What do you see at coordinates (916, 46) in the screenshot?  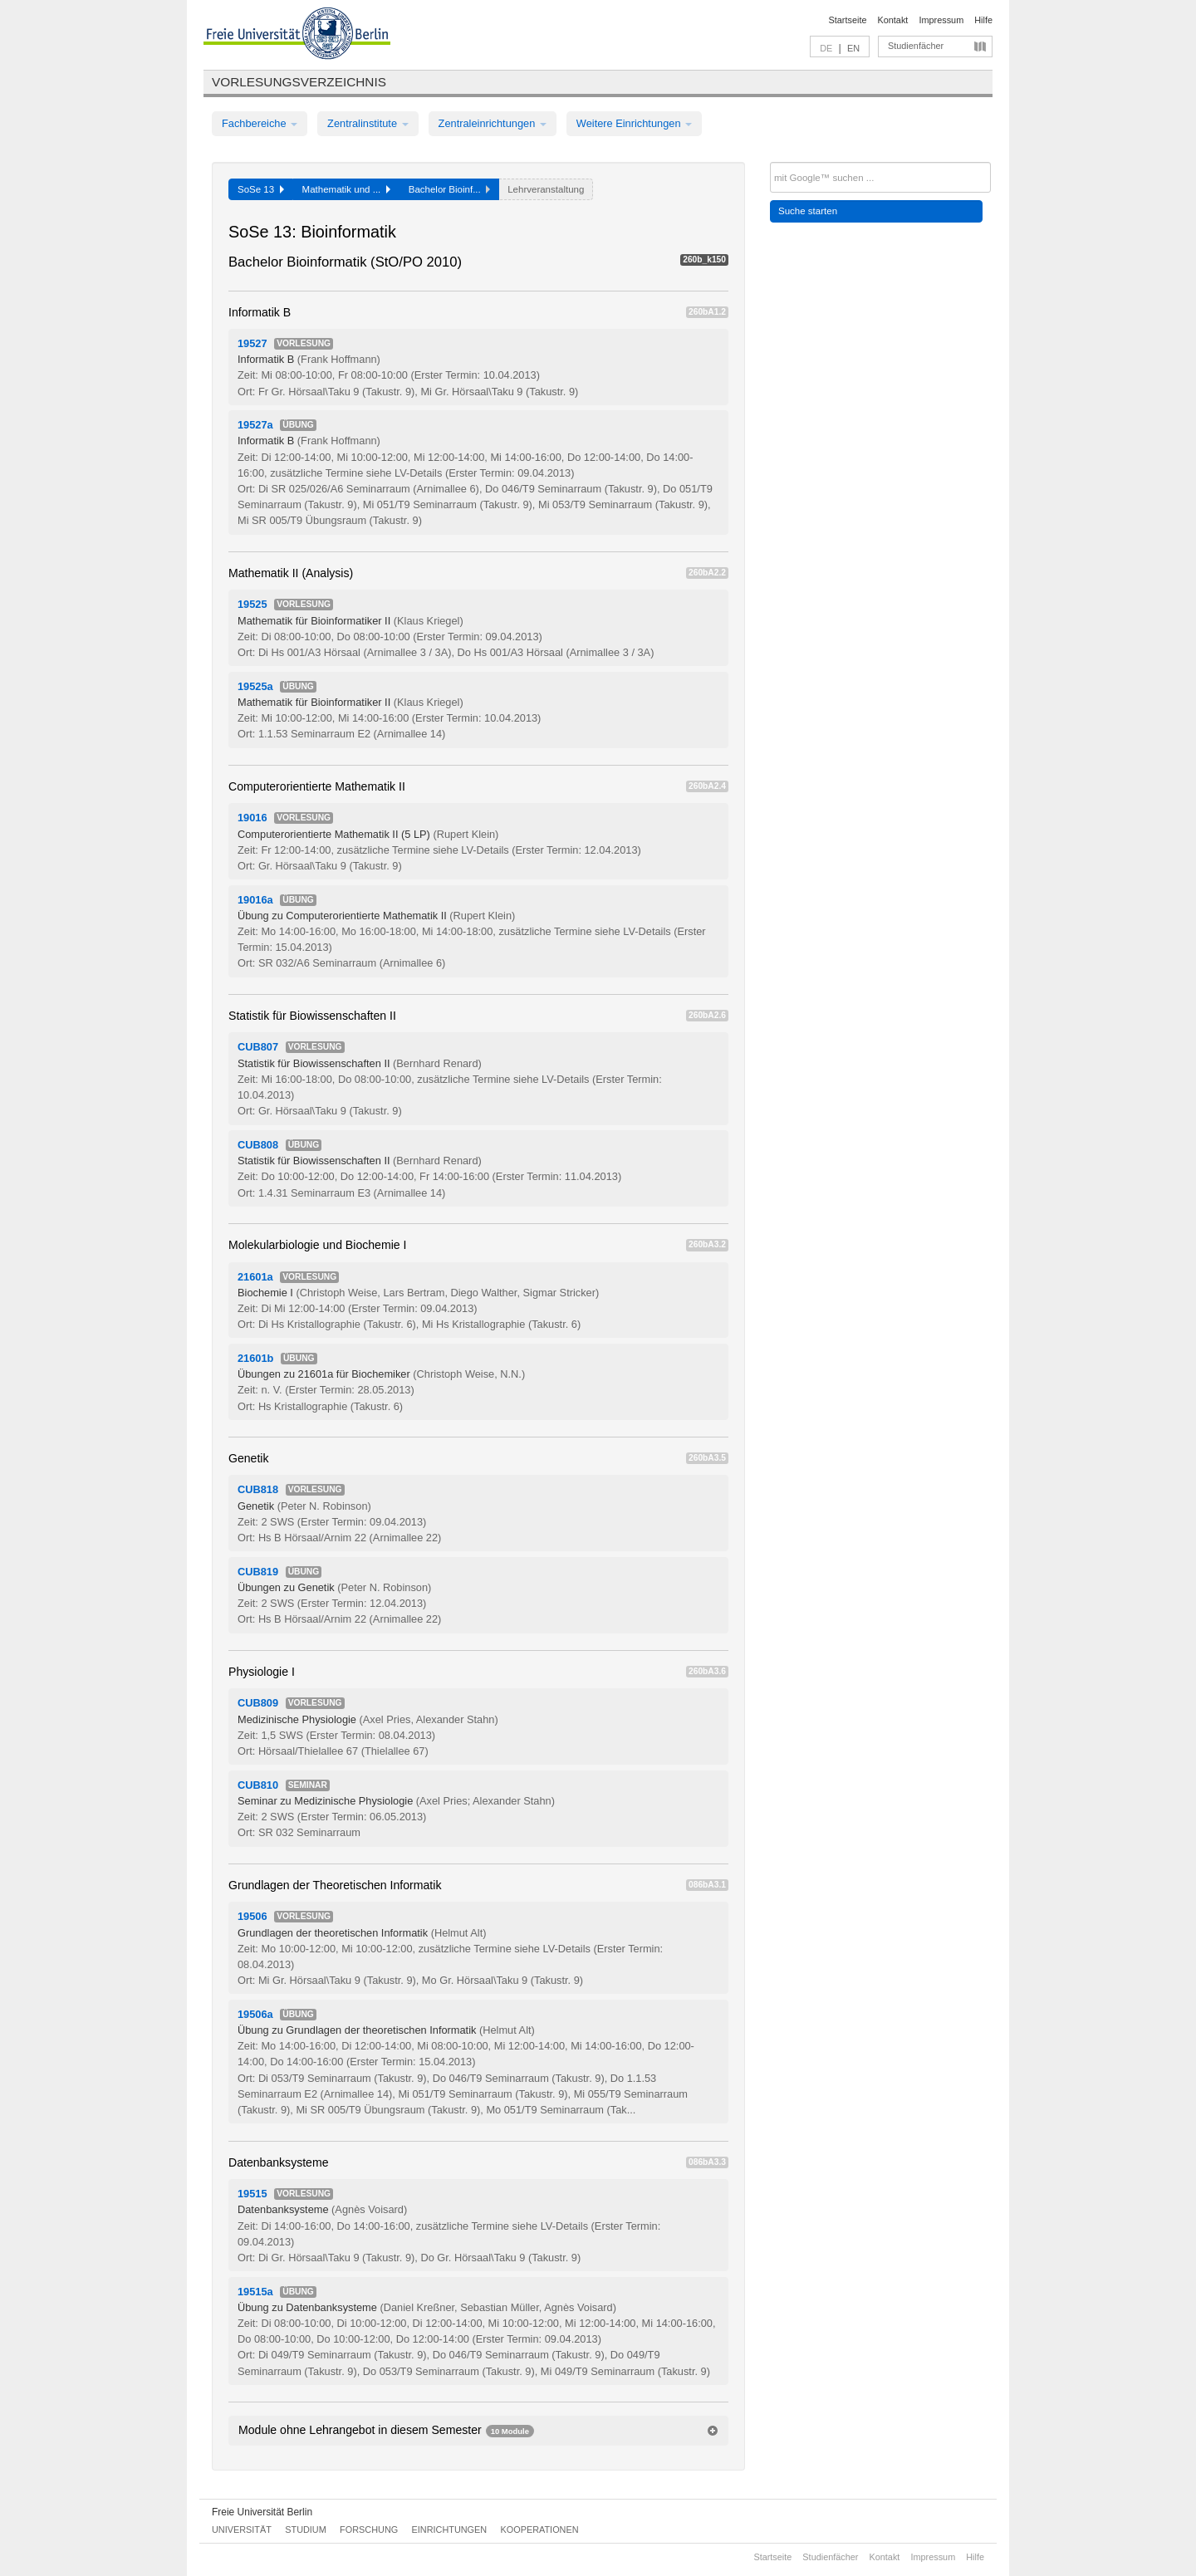 I see `Studienfächer` at bounding box center [916, 46].